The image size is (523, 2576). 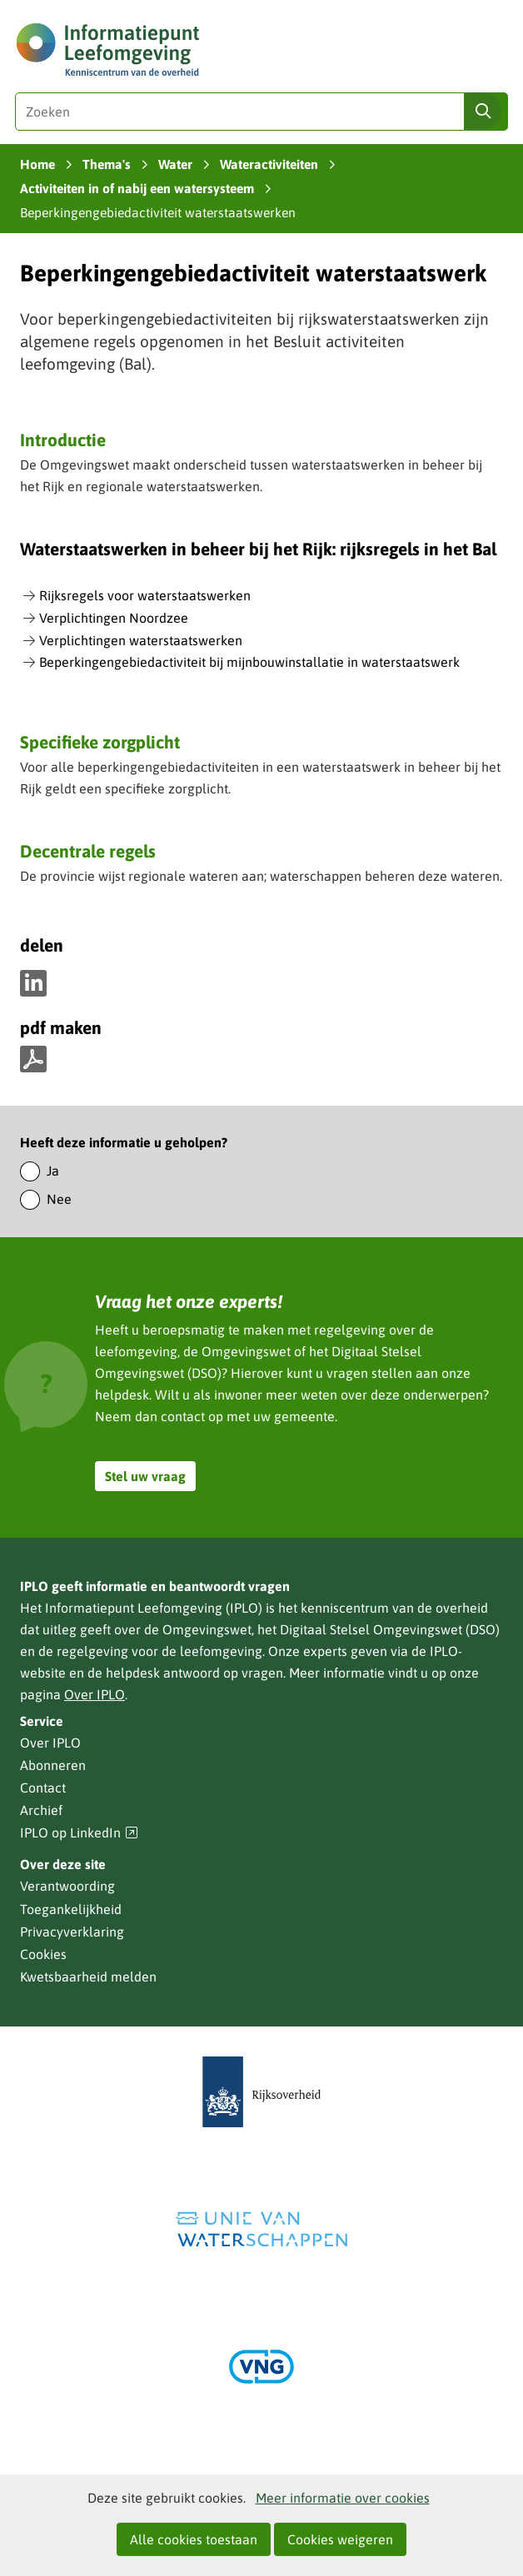 I want to click on Beperkingengebiedactiviteit bij mijnbouwinstallatie in waterstaatswerk, so click(x=249, y=661).